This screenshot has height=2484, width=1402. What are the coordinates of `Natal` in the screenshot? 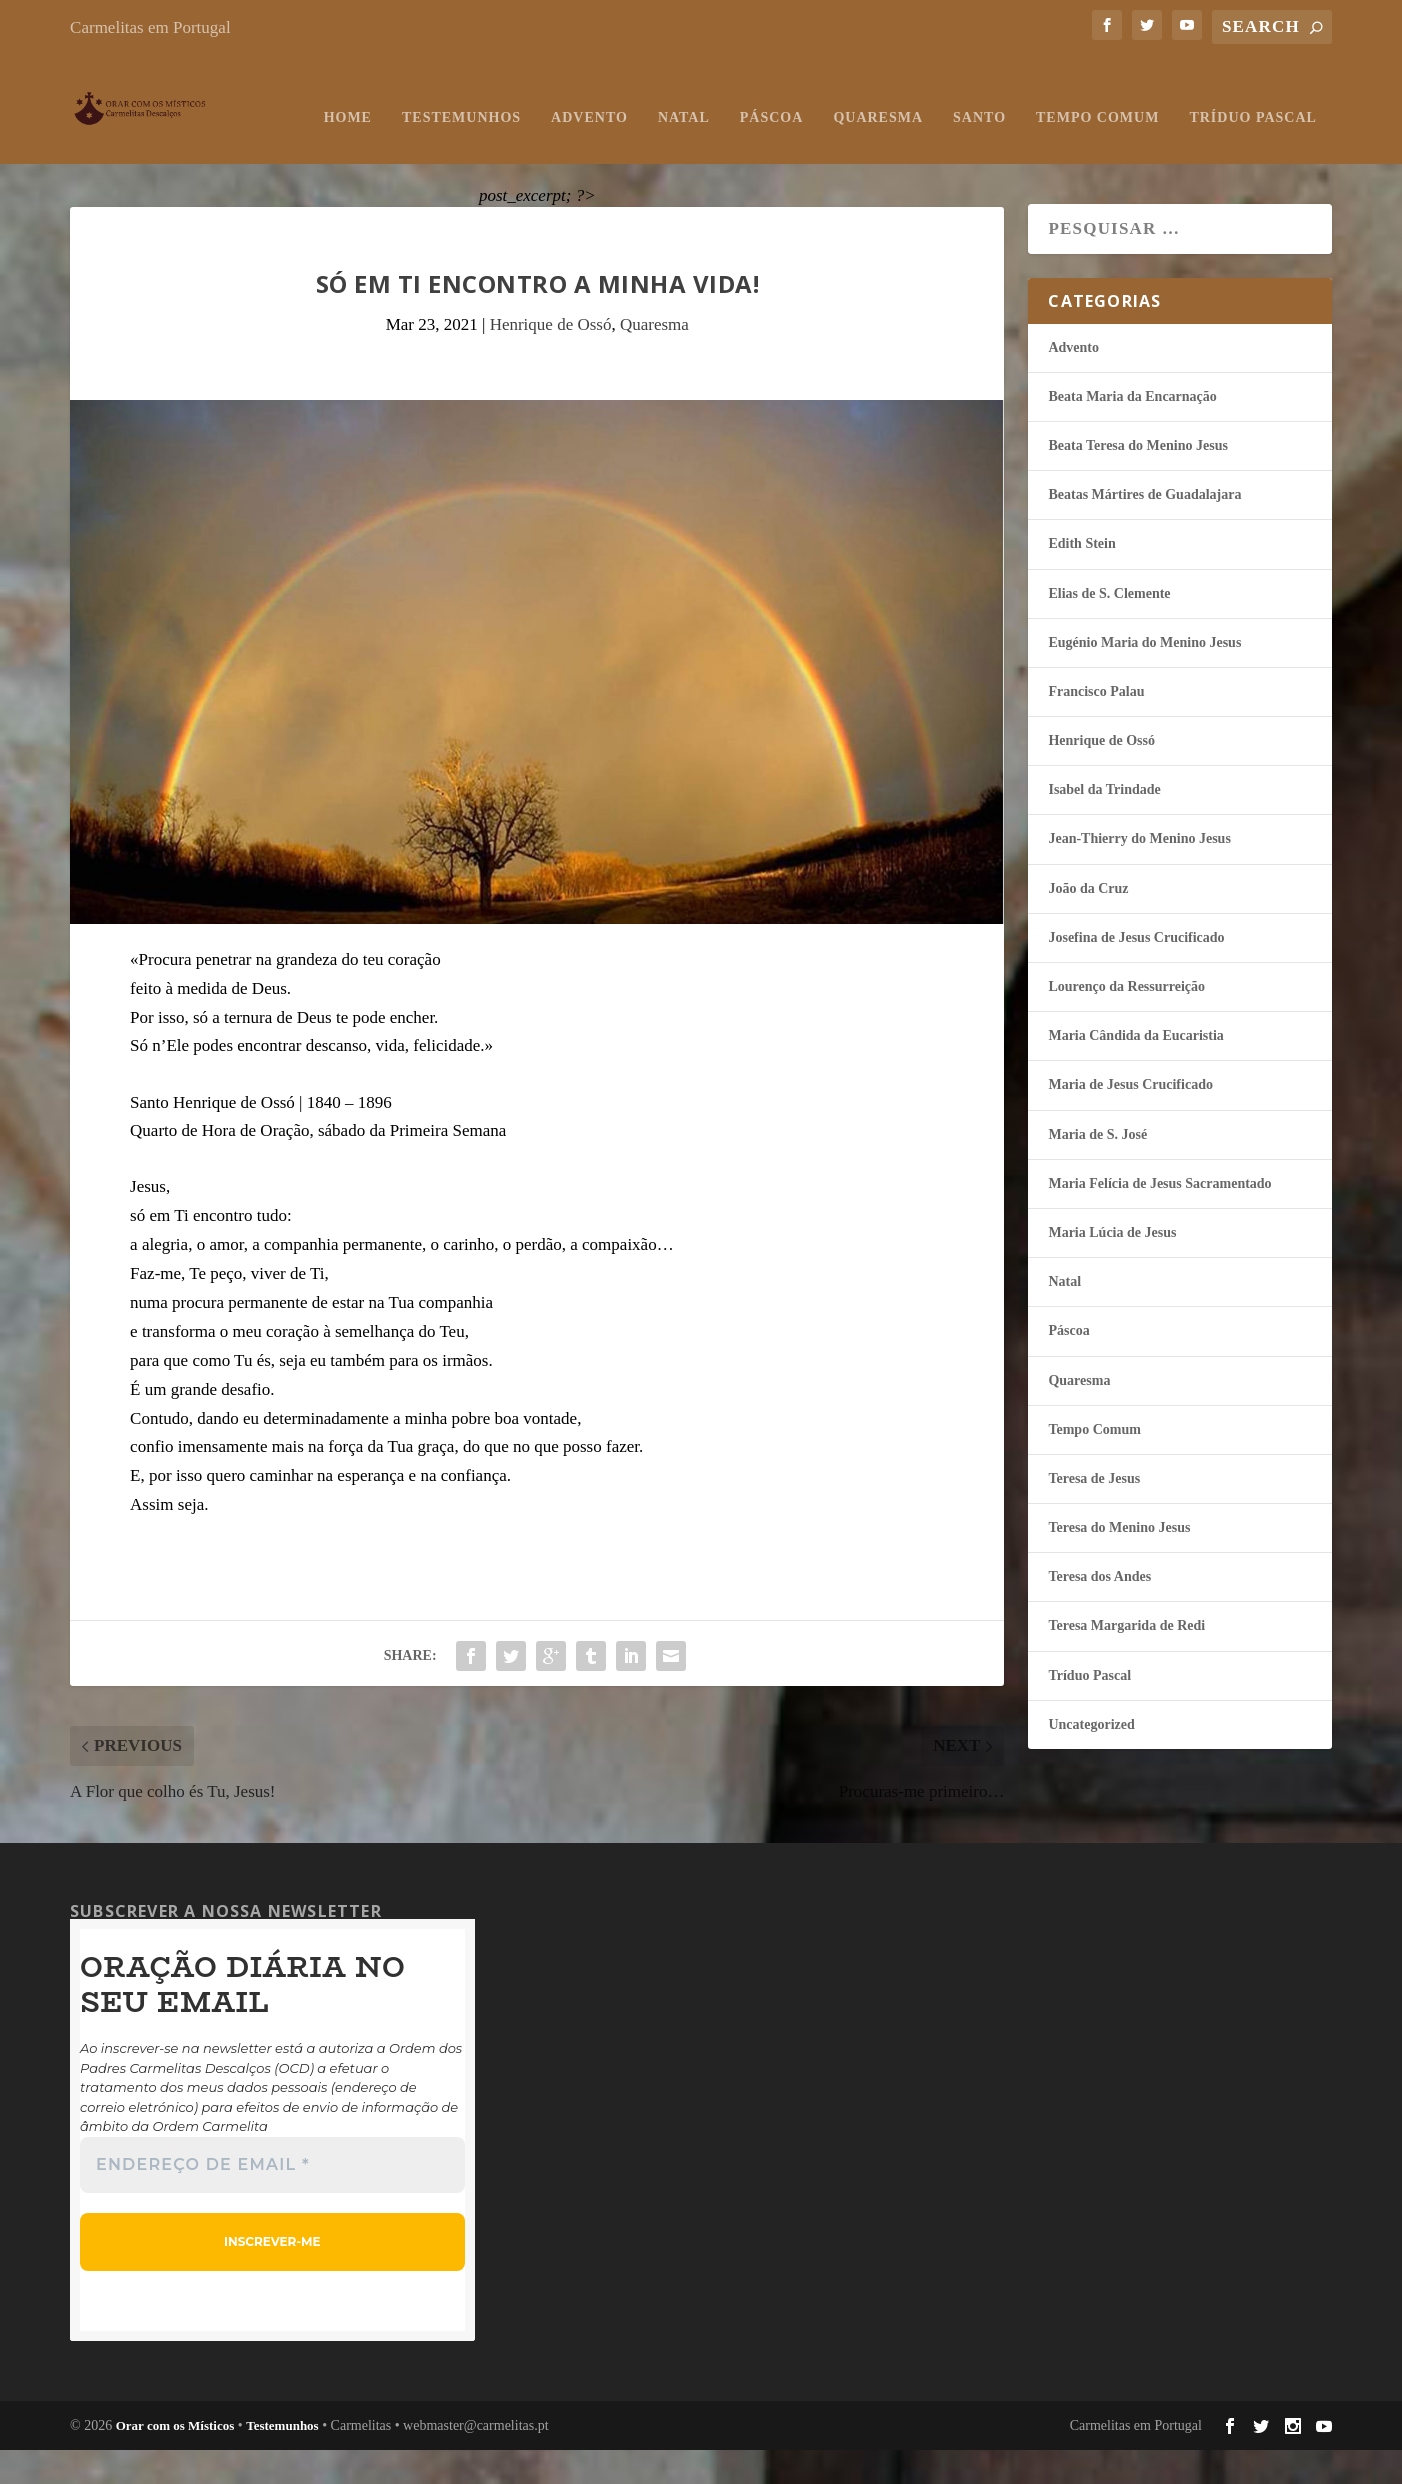 It's located at (445, 151).